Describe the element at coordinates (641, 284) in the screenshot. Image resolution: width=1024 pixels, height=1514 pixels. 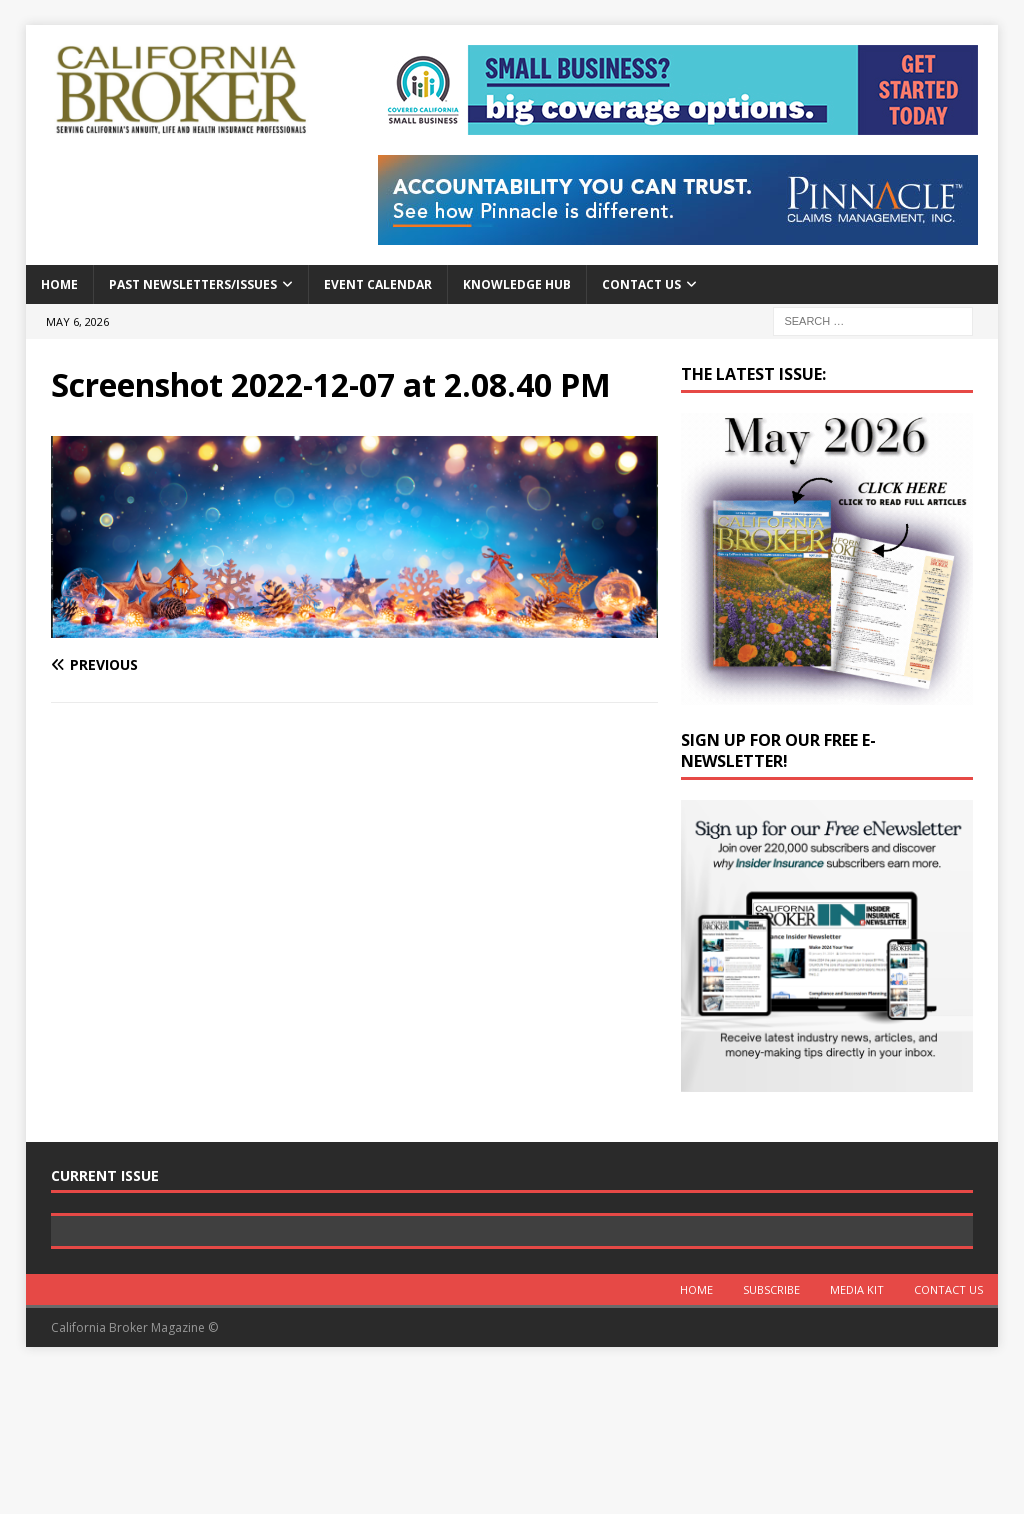
I see `Contact Us` at that location.